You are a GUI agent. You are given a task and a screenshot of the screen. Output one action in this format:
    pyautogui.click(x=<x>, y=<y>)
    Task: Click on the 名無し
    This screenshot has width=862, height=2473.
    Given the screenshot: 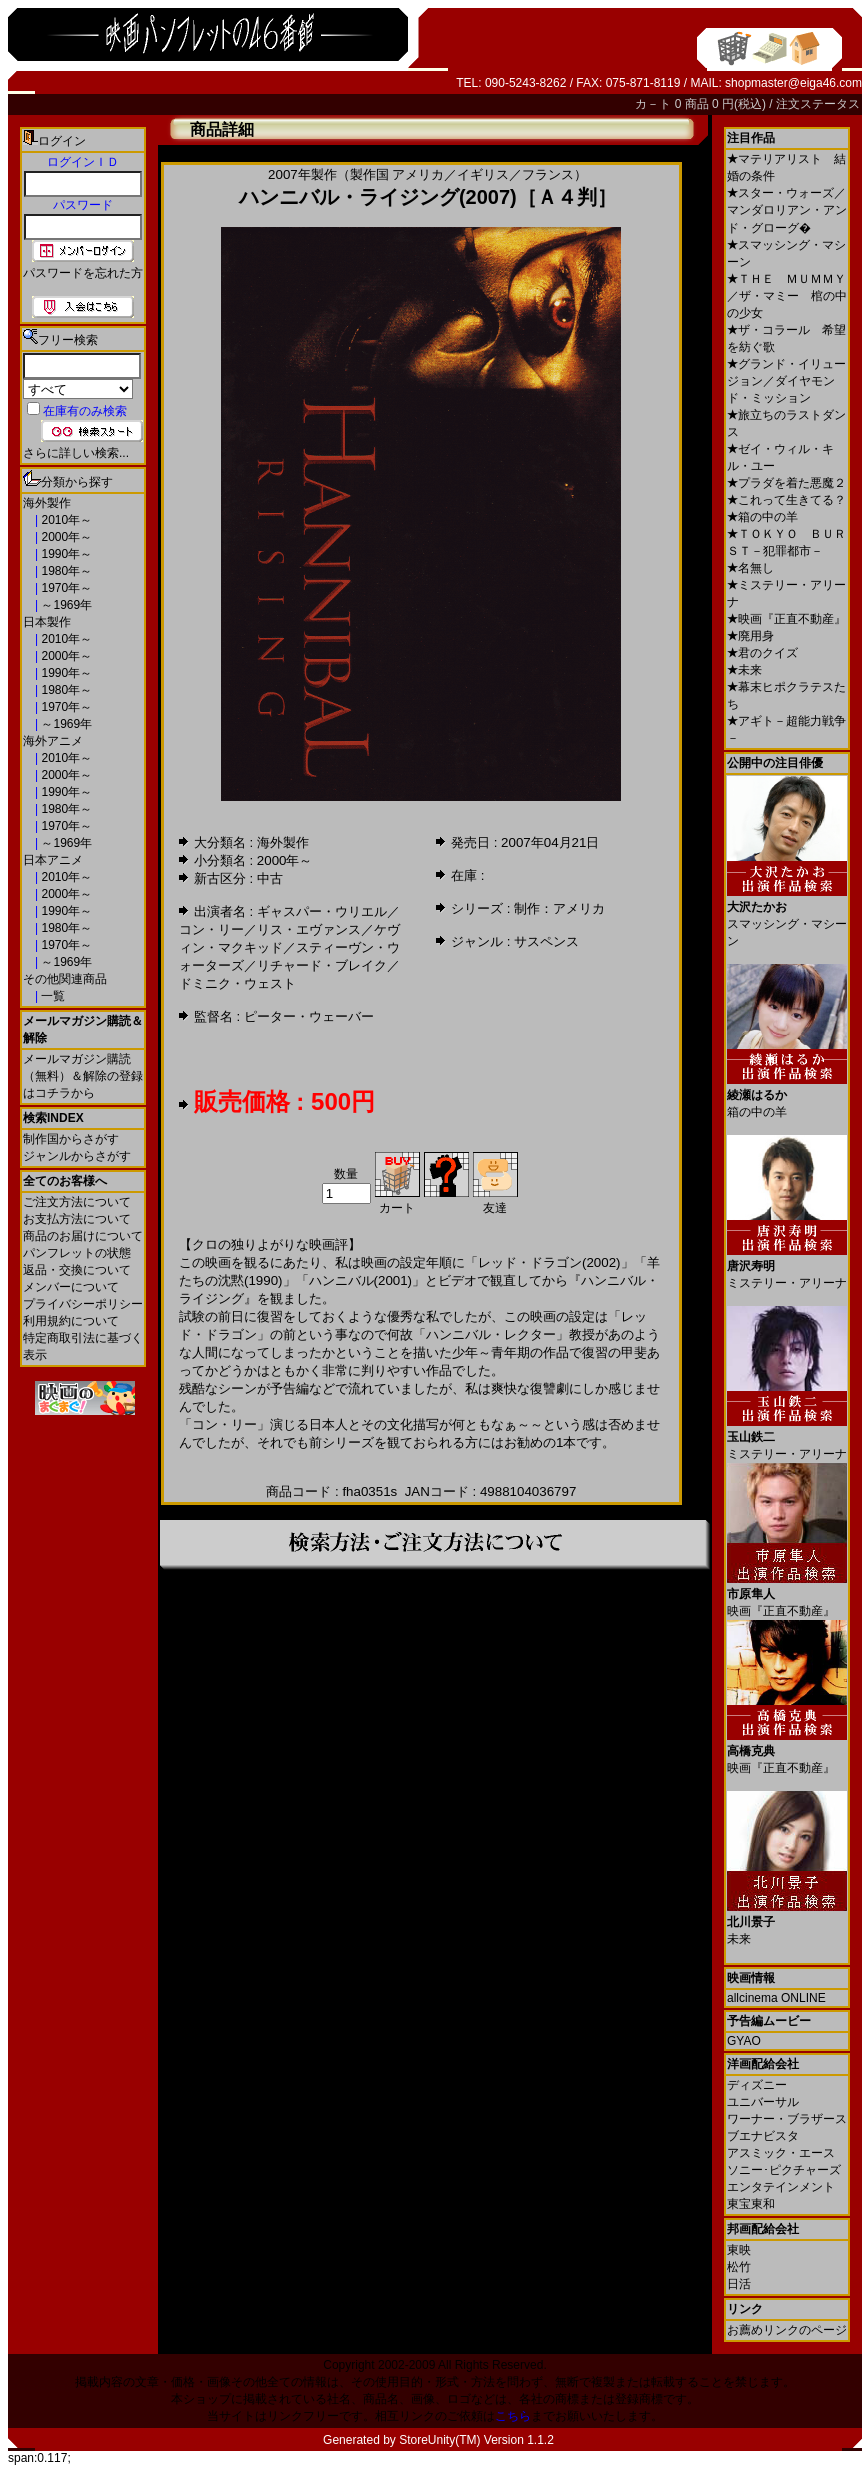 What is the action you would take?
    pyautogui.click(x=750, y=568)
    